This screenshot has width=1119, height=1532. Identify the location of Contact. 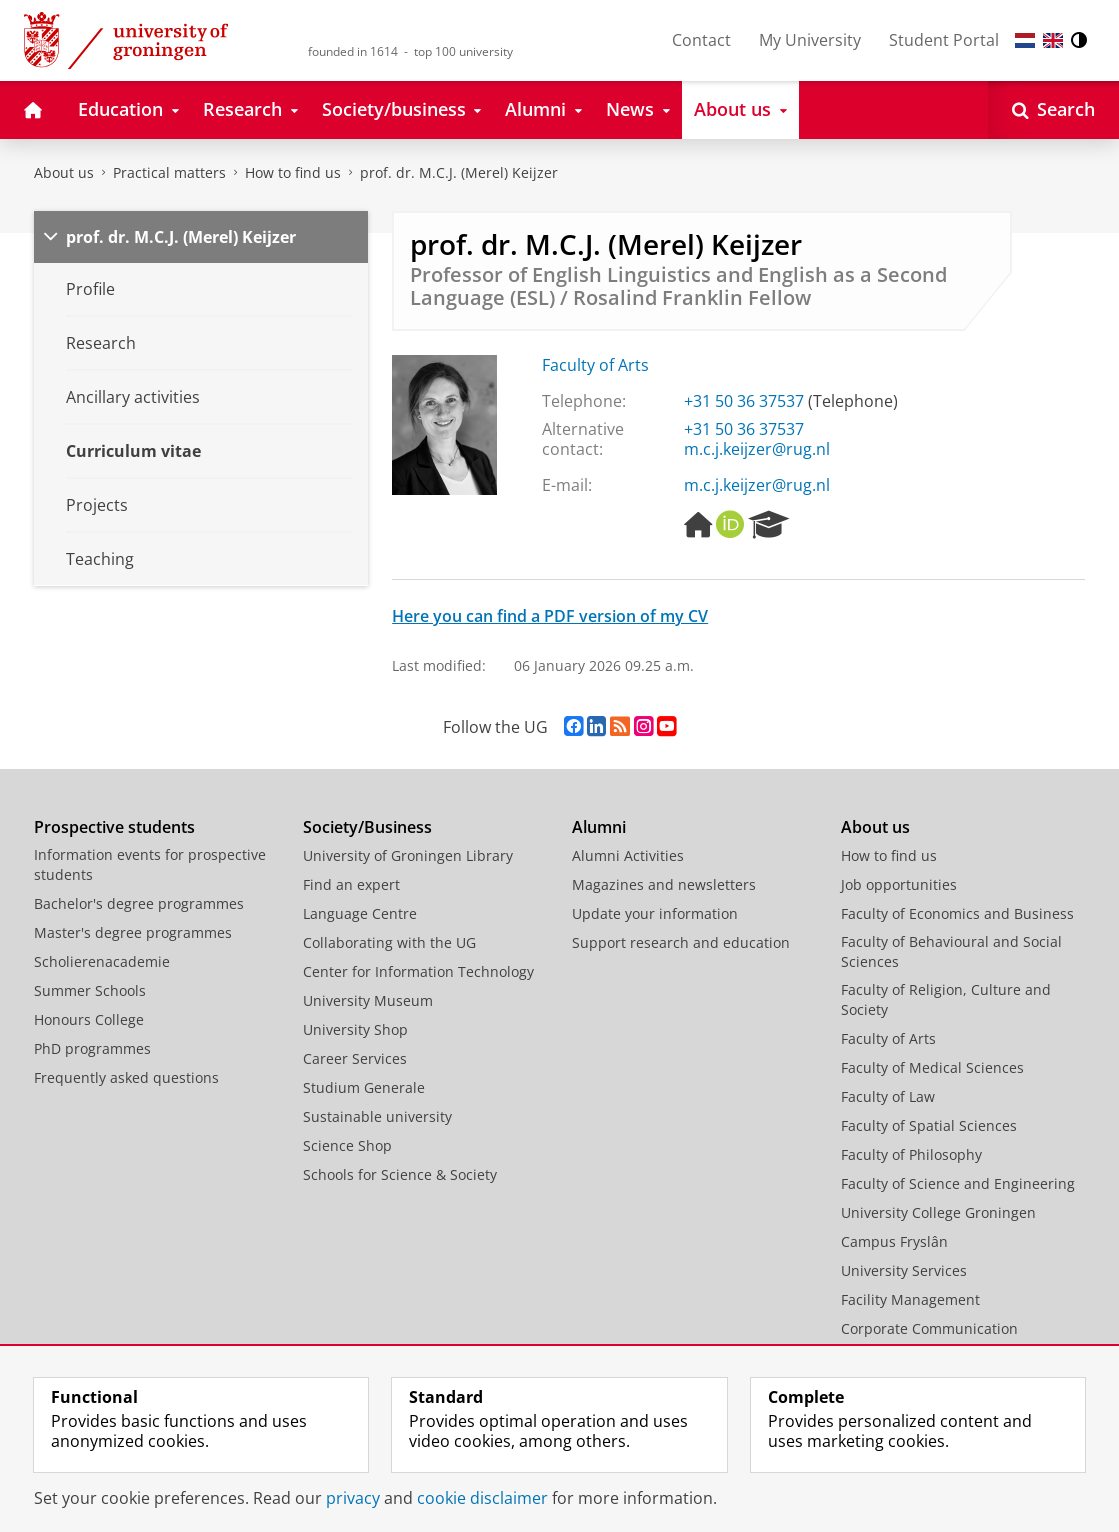
(701, 40).